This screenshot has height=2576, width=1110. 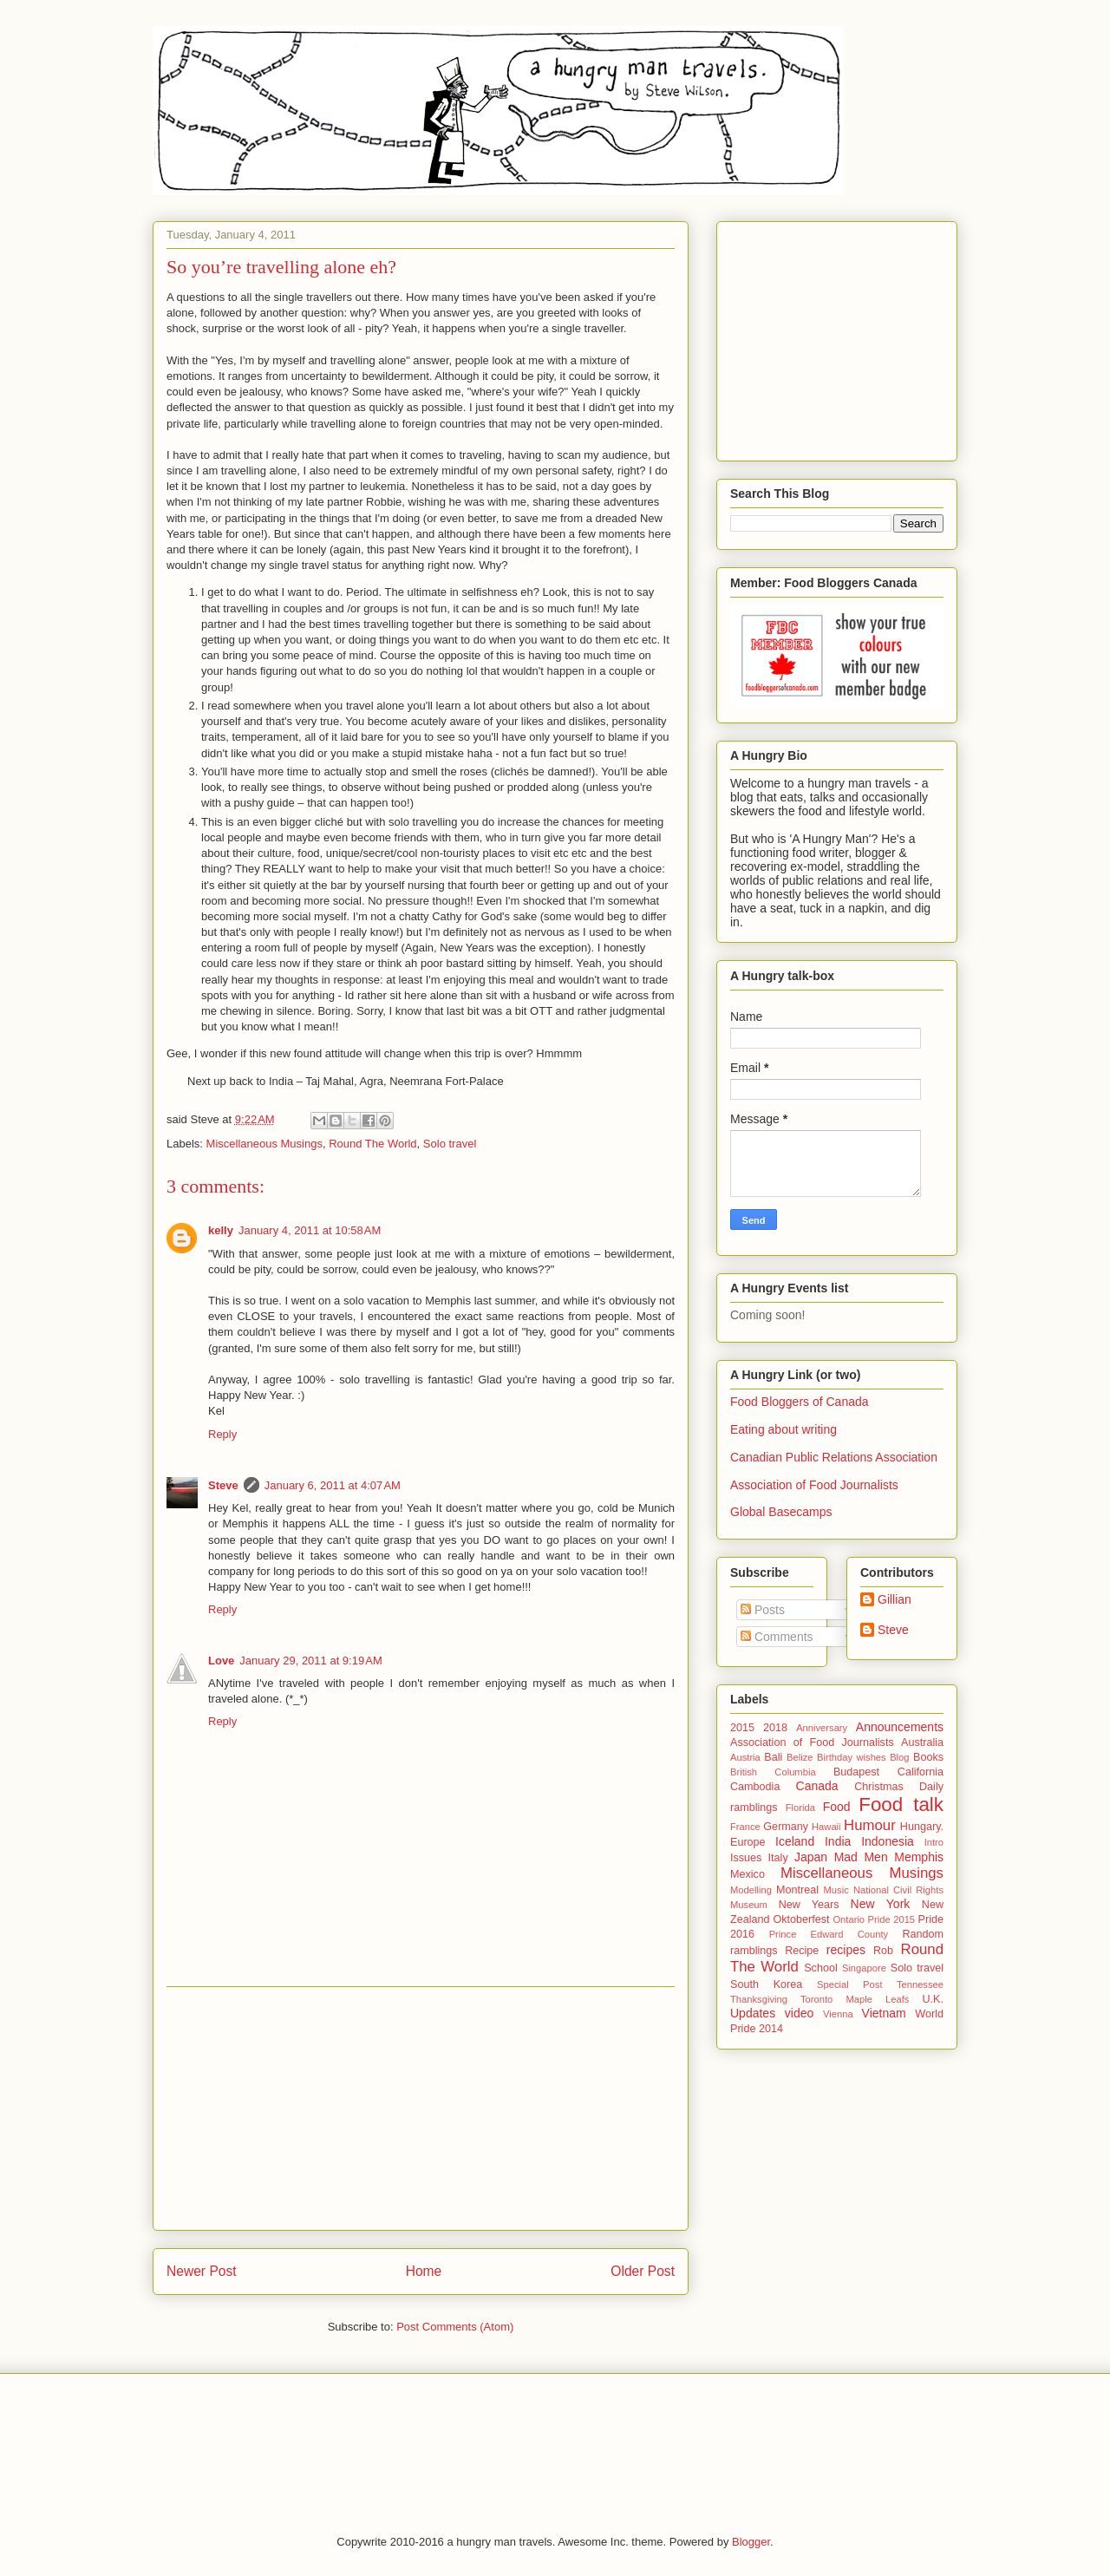 What do you see at coordinates (809, 1905) in the screenshot?
I see `New Years` at bounding box center [809, 1905].